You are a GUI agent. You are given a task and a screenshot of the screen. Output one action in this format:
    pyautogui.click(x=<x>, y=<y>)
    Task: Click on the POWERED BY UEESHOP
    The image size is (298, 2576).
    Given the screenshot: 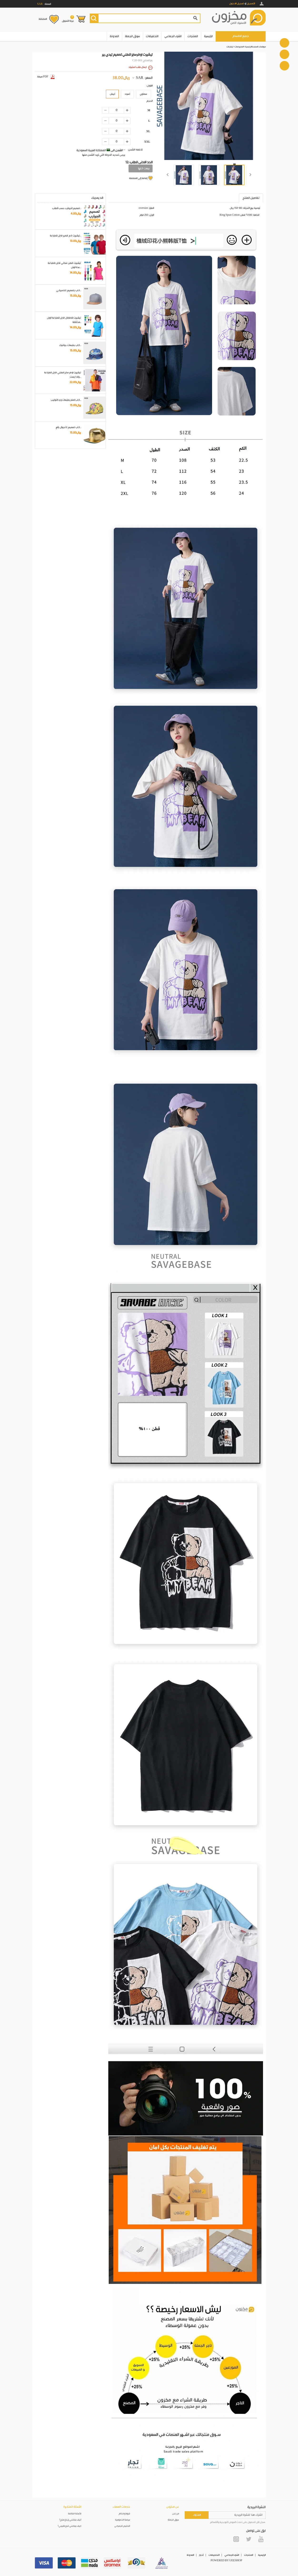 What is the action you would take?
    pyautogui.click(x=226, y=2560)
    